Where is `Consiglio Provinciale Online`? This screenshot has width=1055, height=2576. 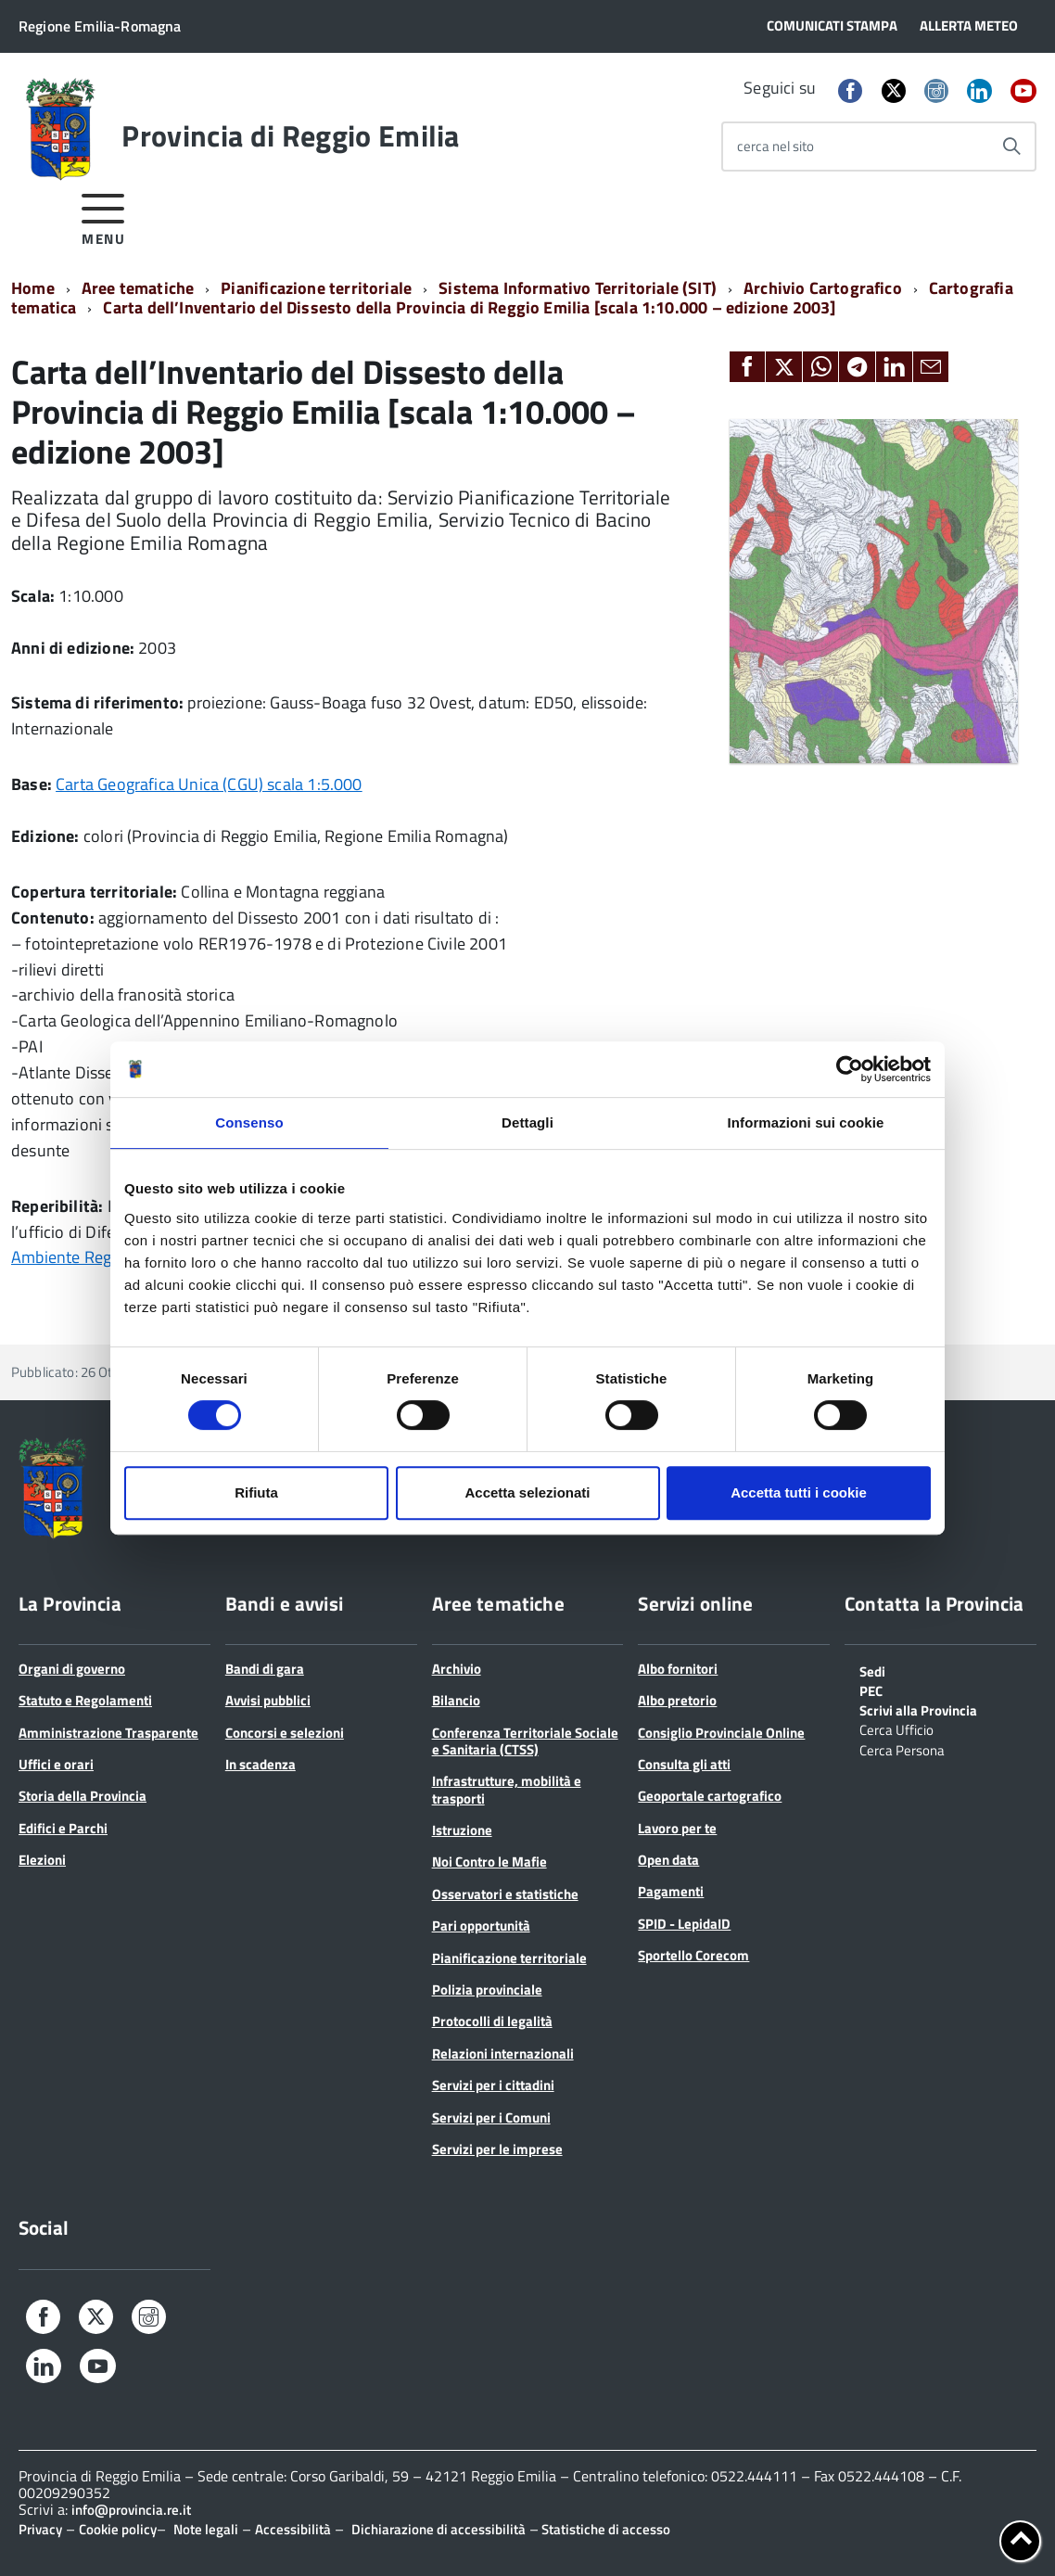 Consiglio Provinciale Online is located at coordinates (721, 1732).